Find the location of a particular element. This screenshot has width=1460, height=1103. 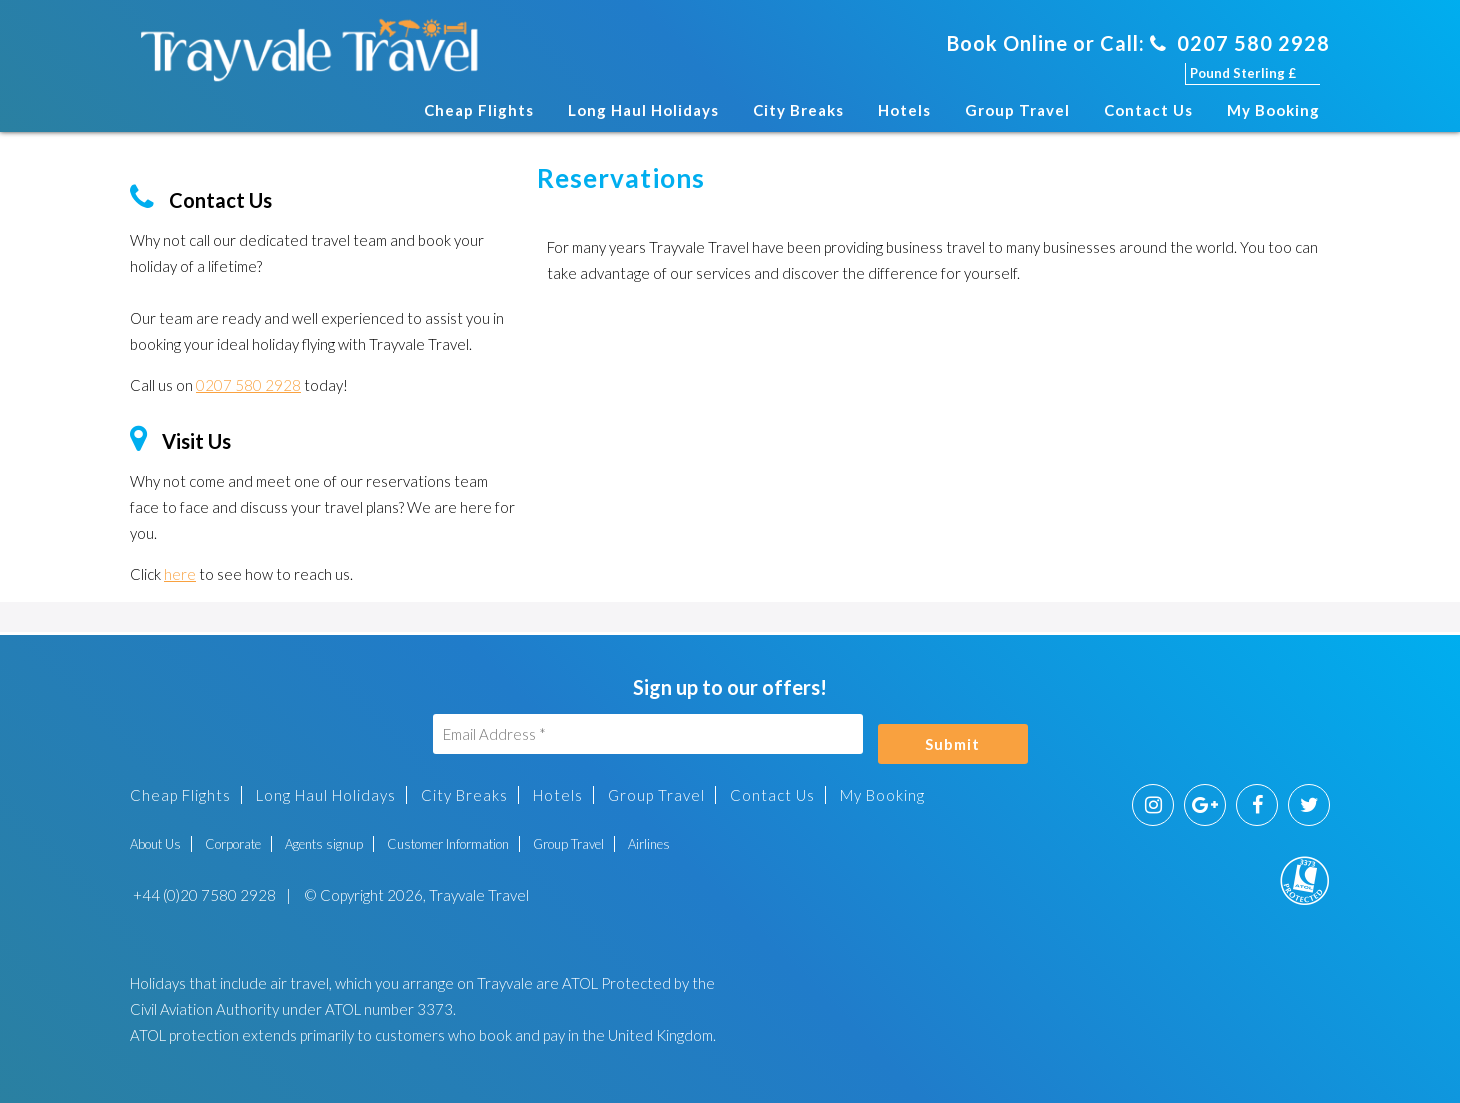

Customer Information is located at coordinates (448, 844).